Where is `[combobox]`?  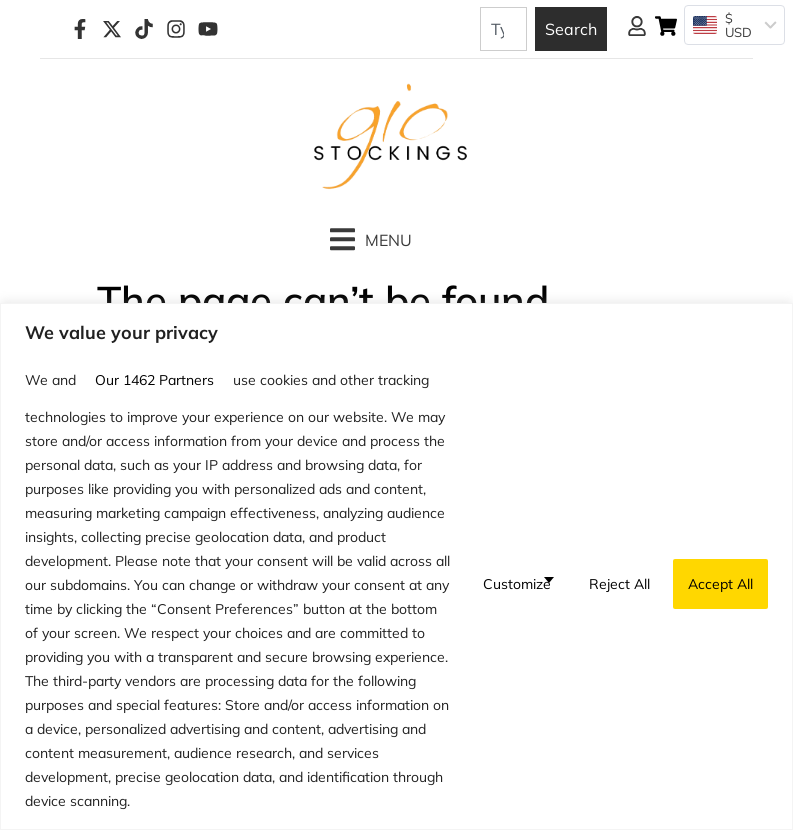
[combobox] is located at coordinates (503, 29).